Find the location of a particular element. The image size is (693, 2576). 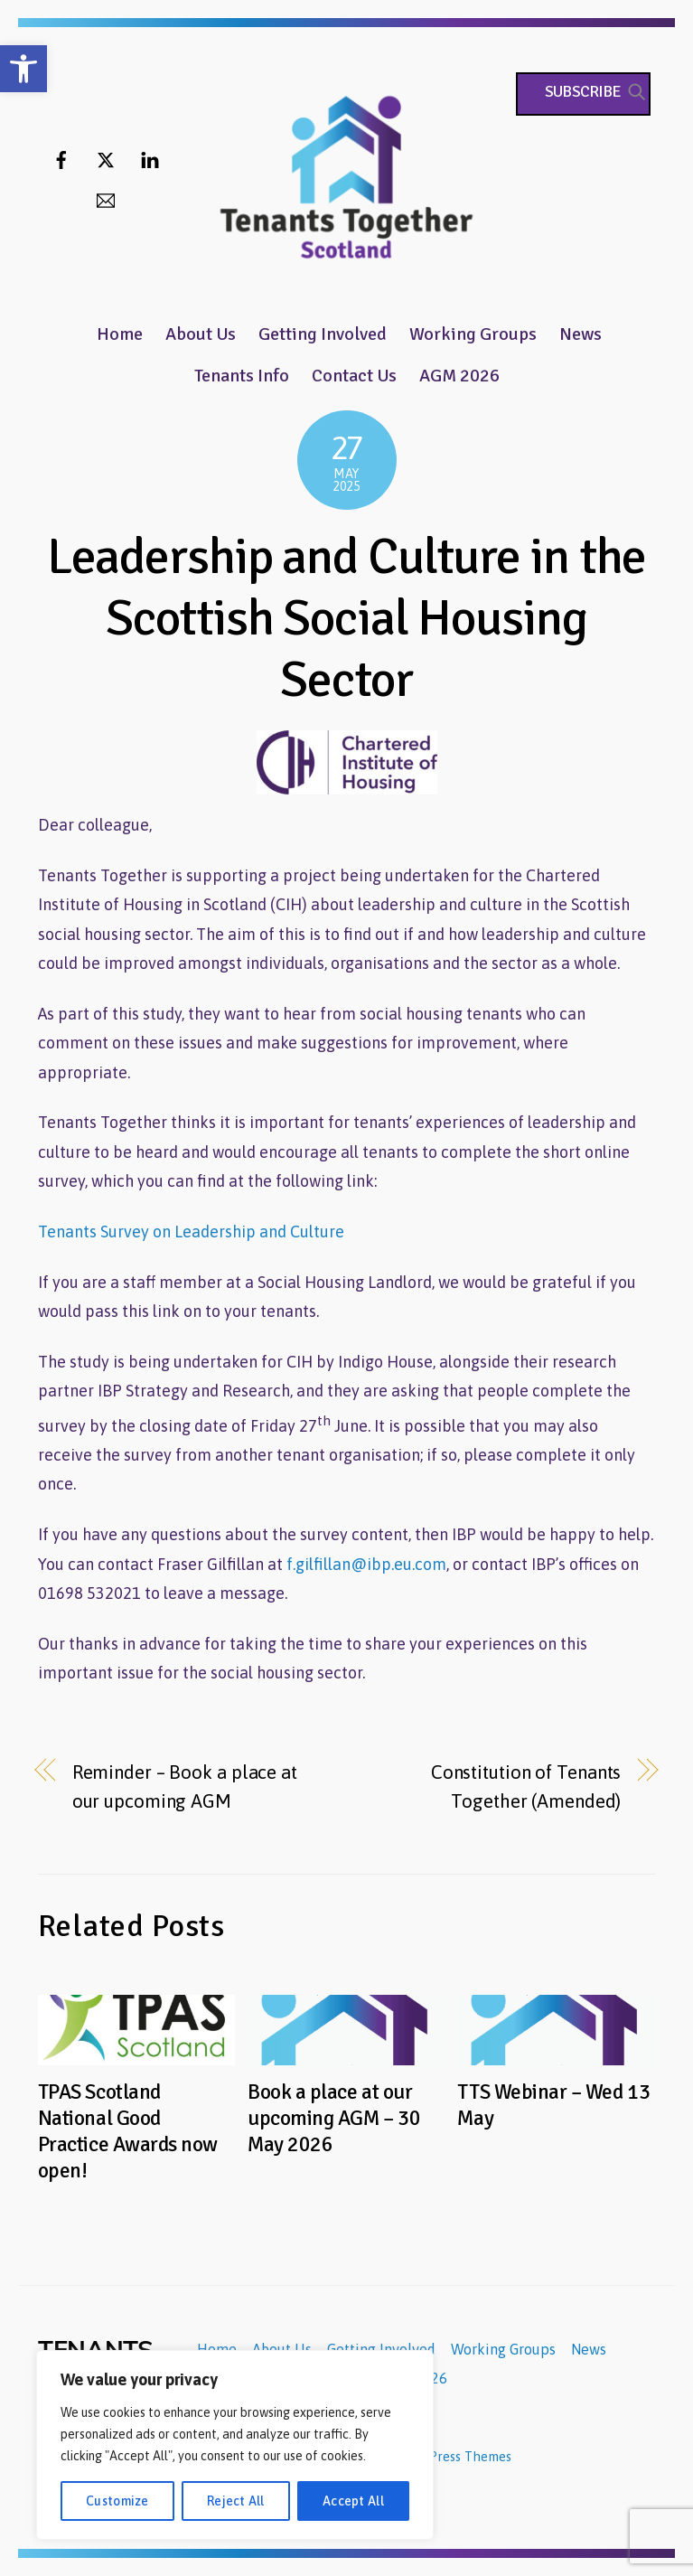

[region] is located at coordinates (235, 2445).